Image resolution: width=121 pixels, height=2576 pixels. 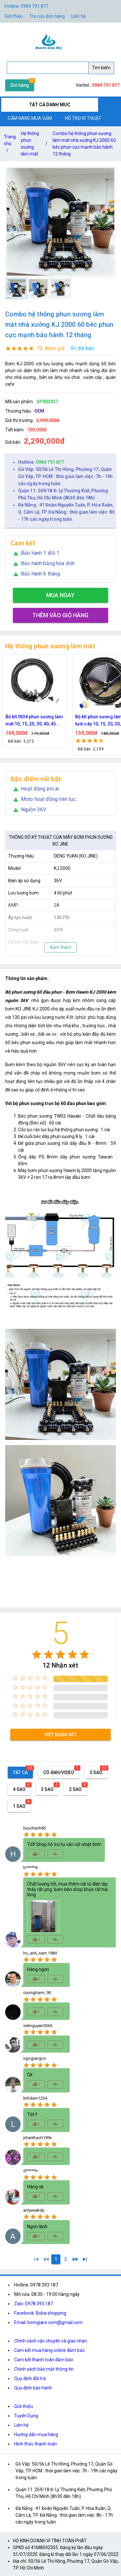 What do you see at coordinates (33, 2387) in the screenshot?
I see `Quy định bảo hành` at bounding box center [33, 2387].